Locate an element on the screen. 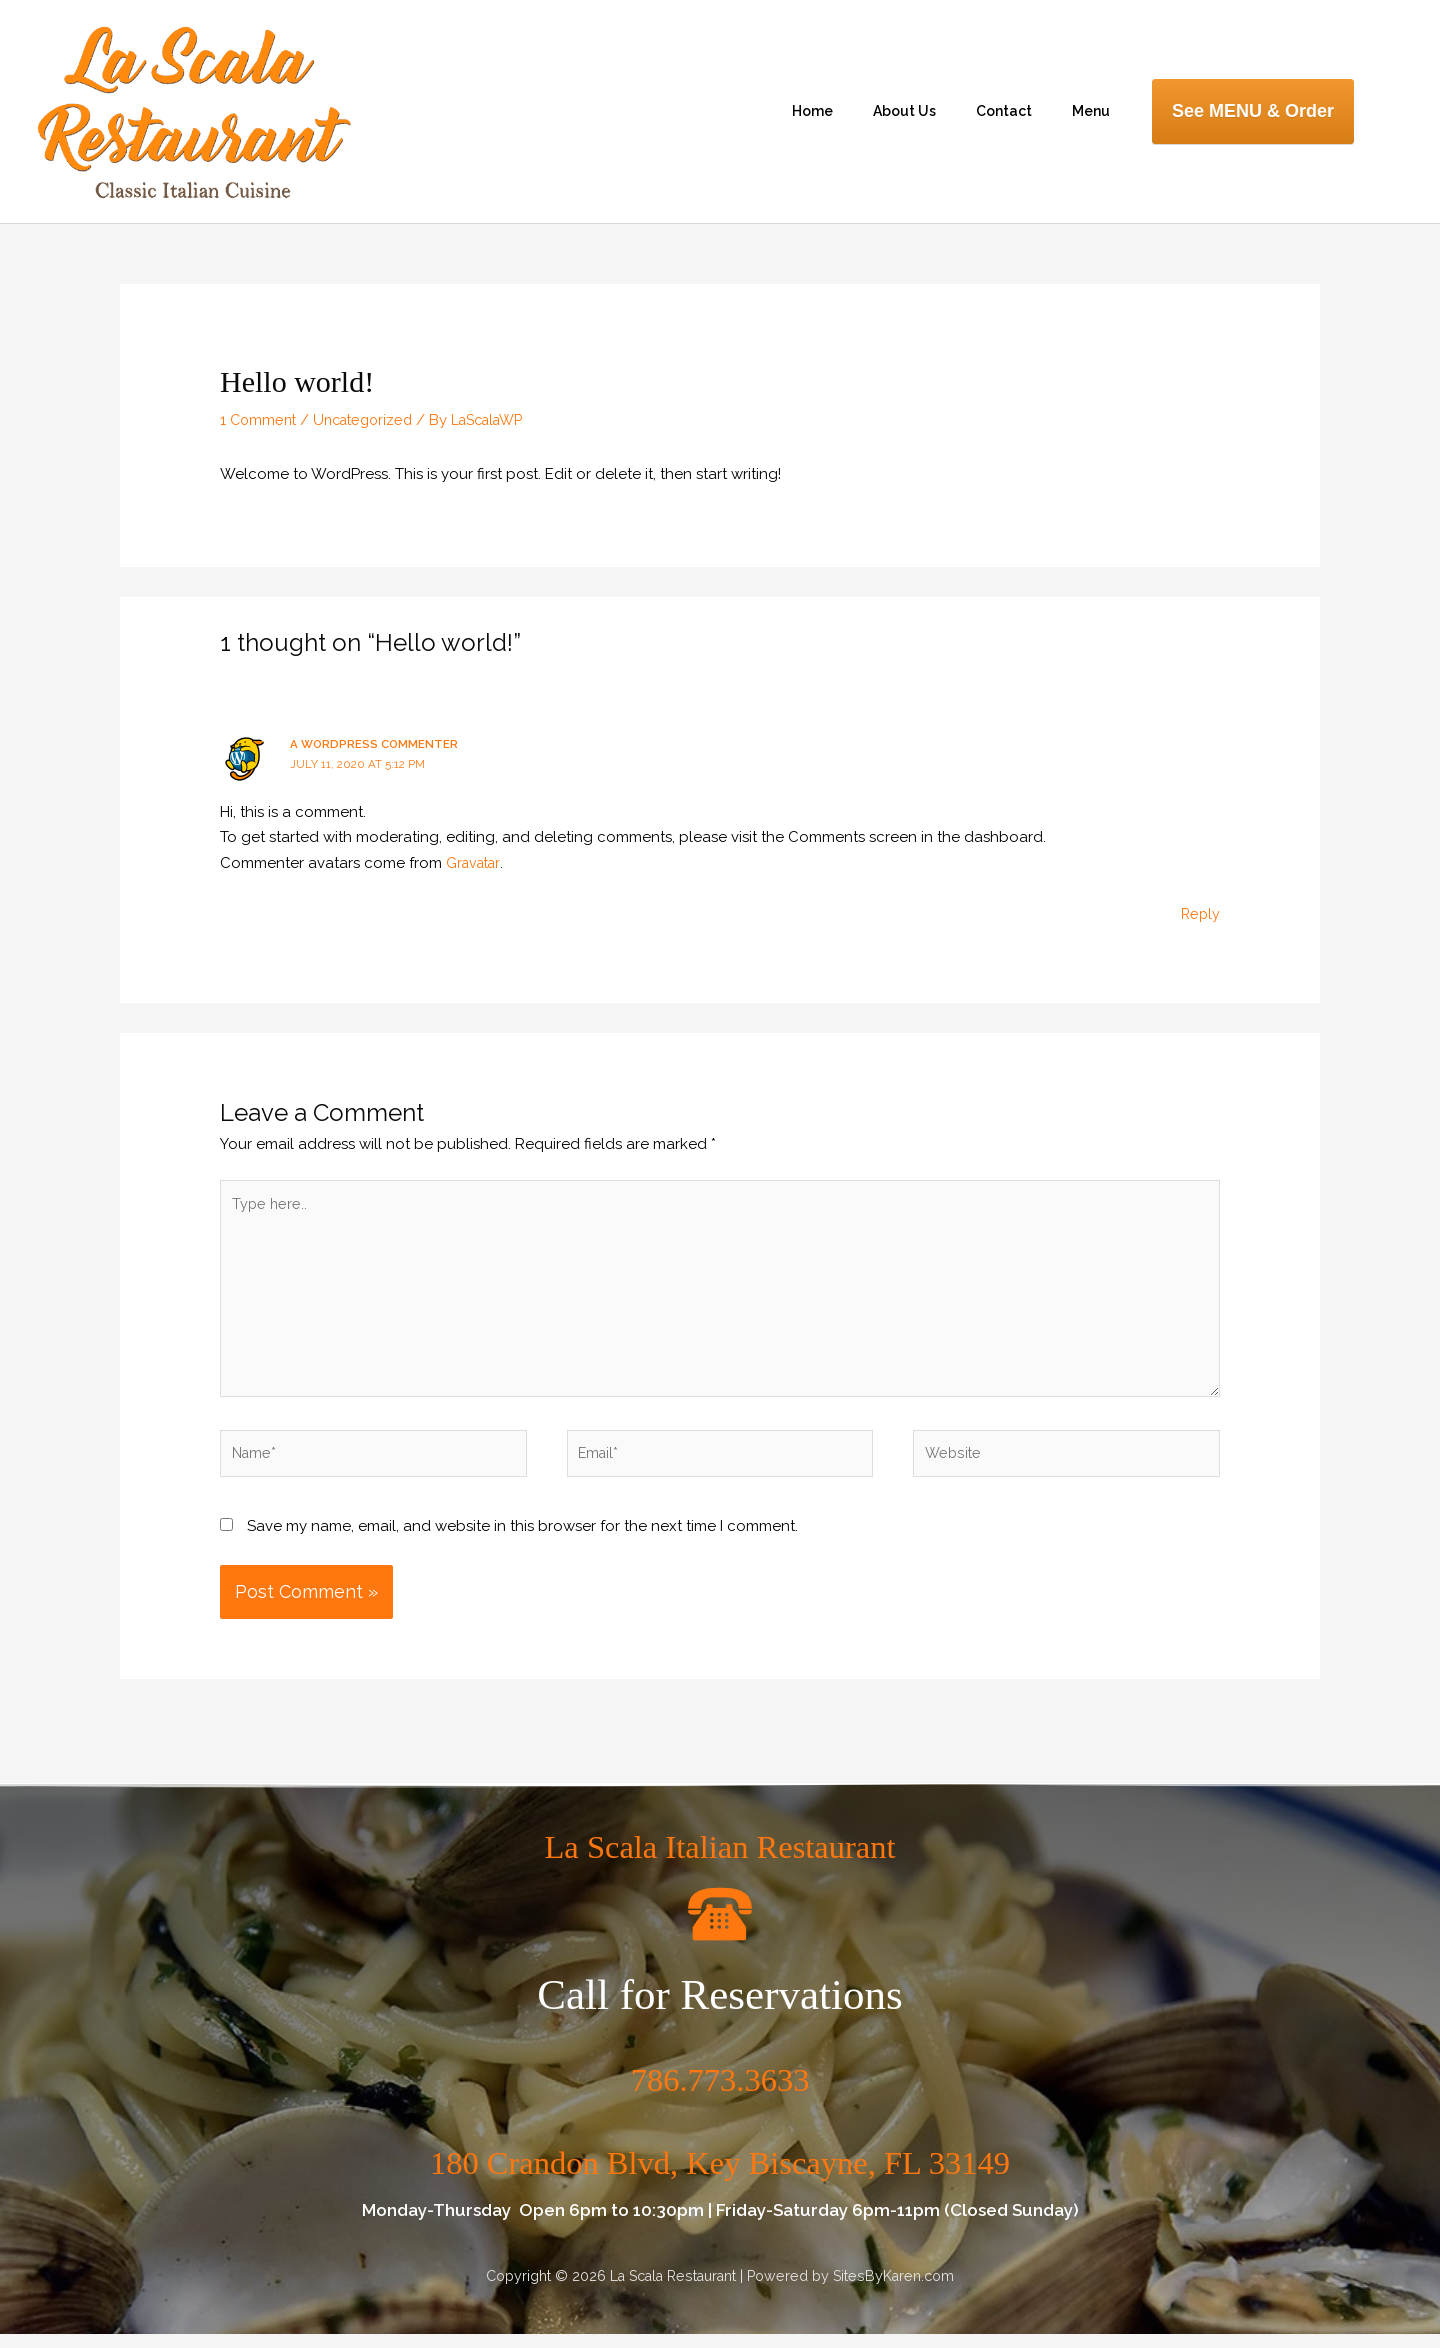  180 Crandon Blvd, Key Biscayne, FL 33149 is located at coordinates (720, 2173).